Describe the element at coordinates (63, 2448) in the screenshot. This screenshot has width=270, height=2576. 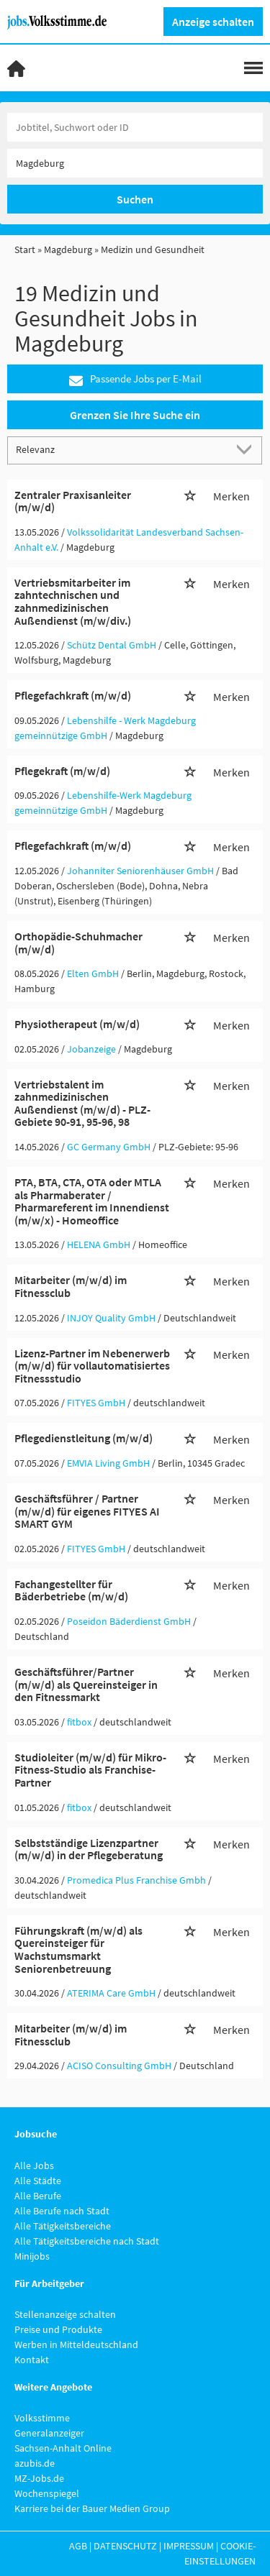
I see `Sachsen-Anhalt Online` at that location.